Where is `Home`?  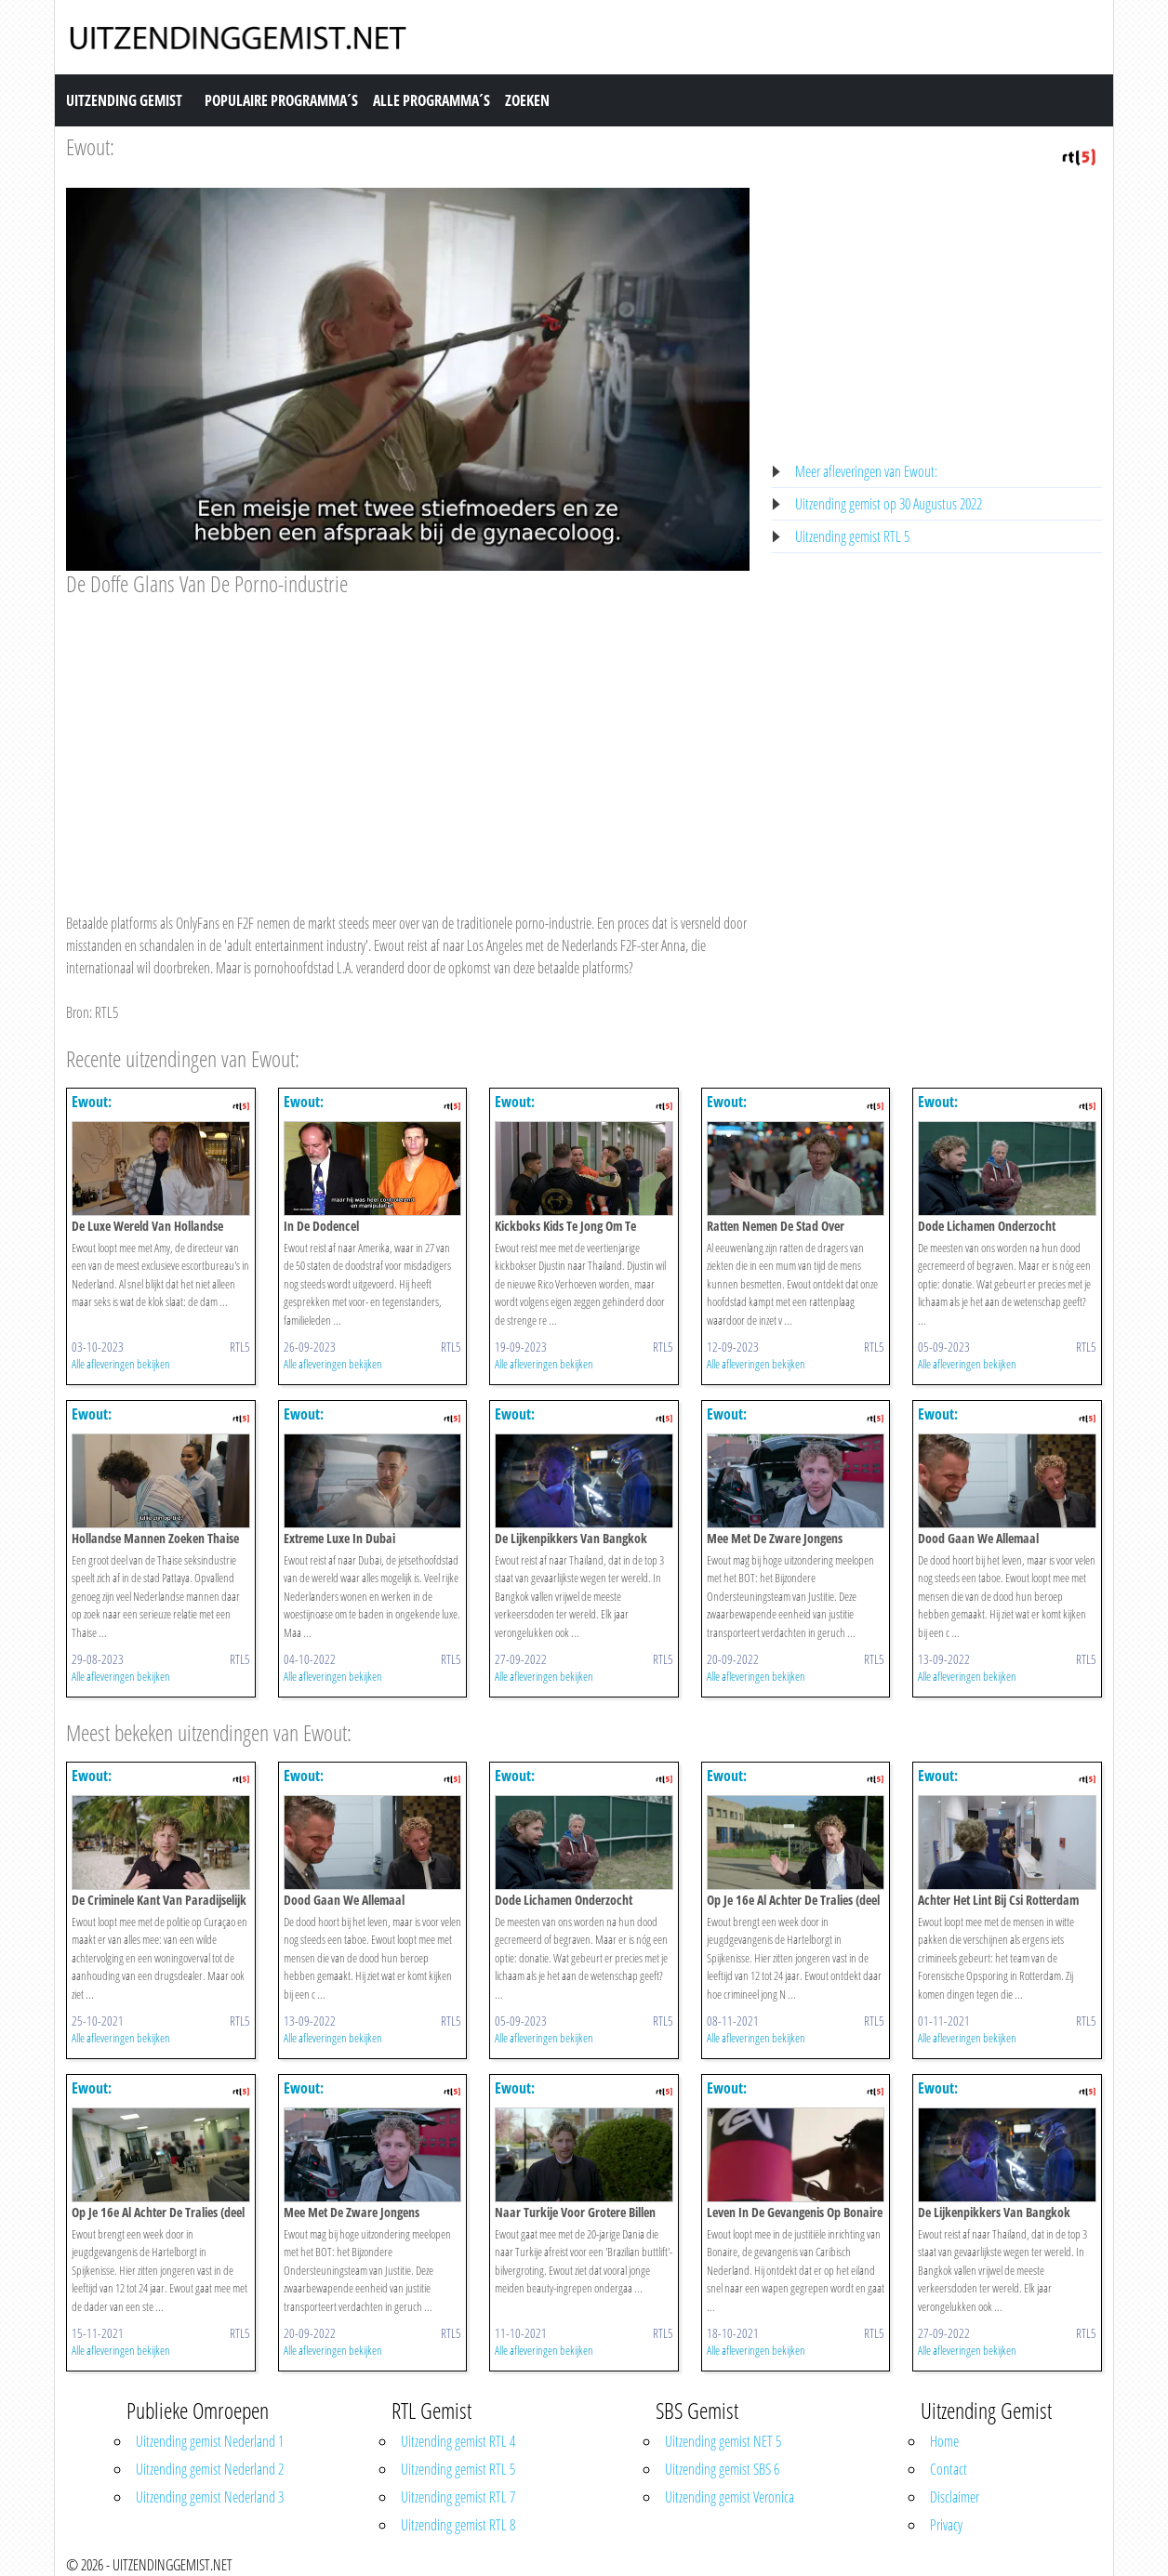
Home is located at coordinates (944, 2441).